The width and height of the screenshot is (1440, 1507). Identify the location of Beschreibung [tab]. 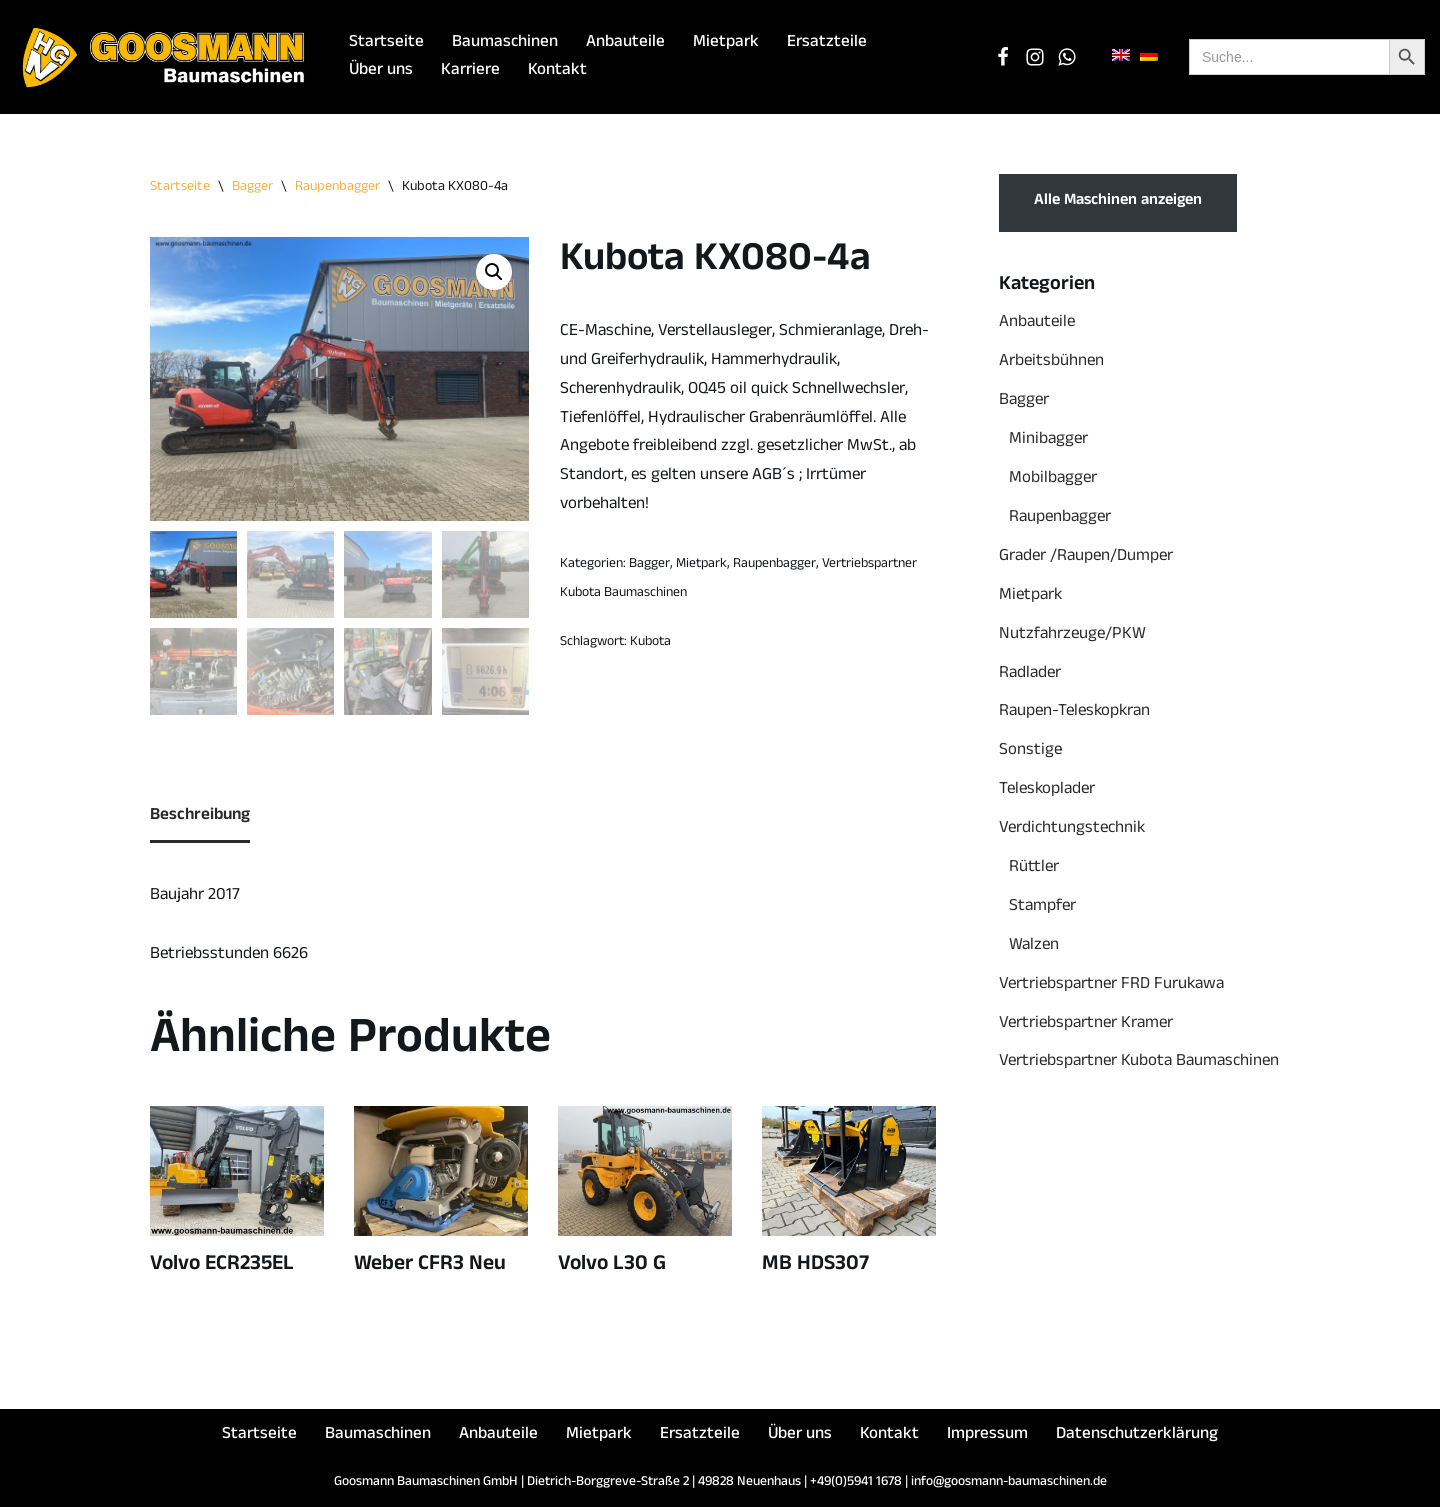
(200, 816).